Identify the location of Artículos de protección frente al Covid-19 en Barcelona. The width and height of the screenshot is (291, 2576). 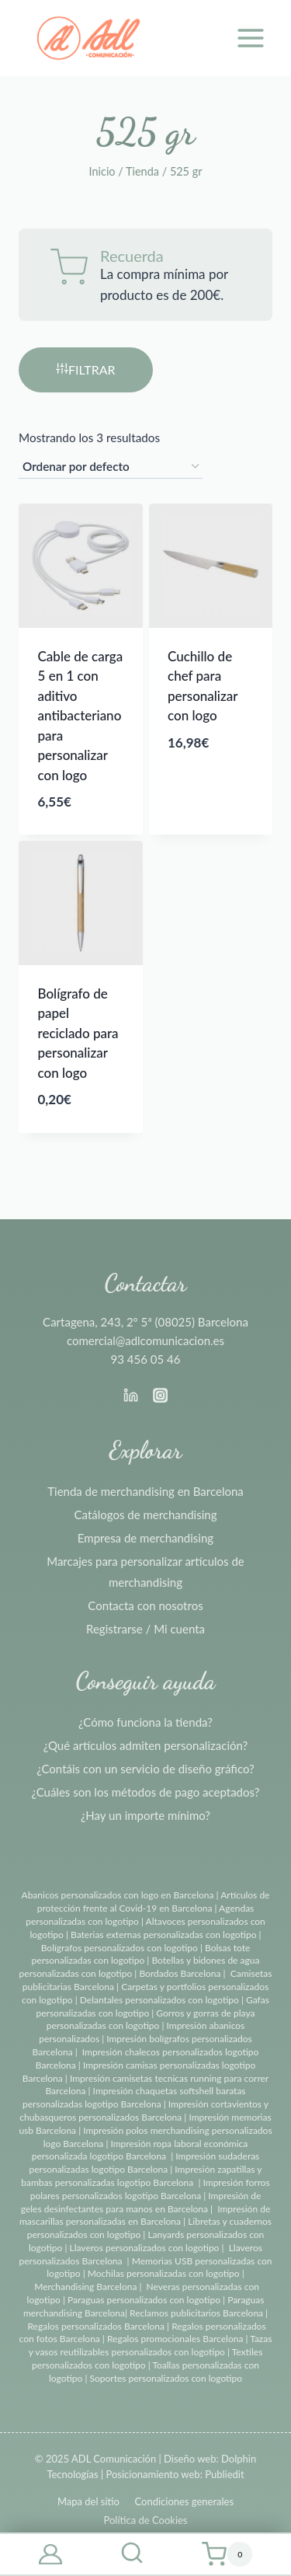
(153, 1901).